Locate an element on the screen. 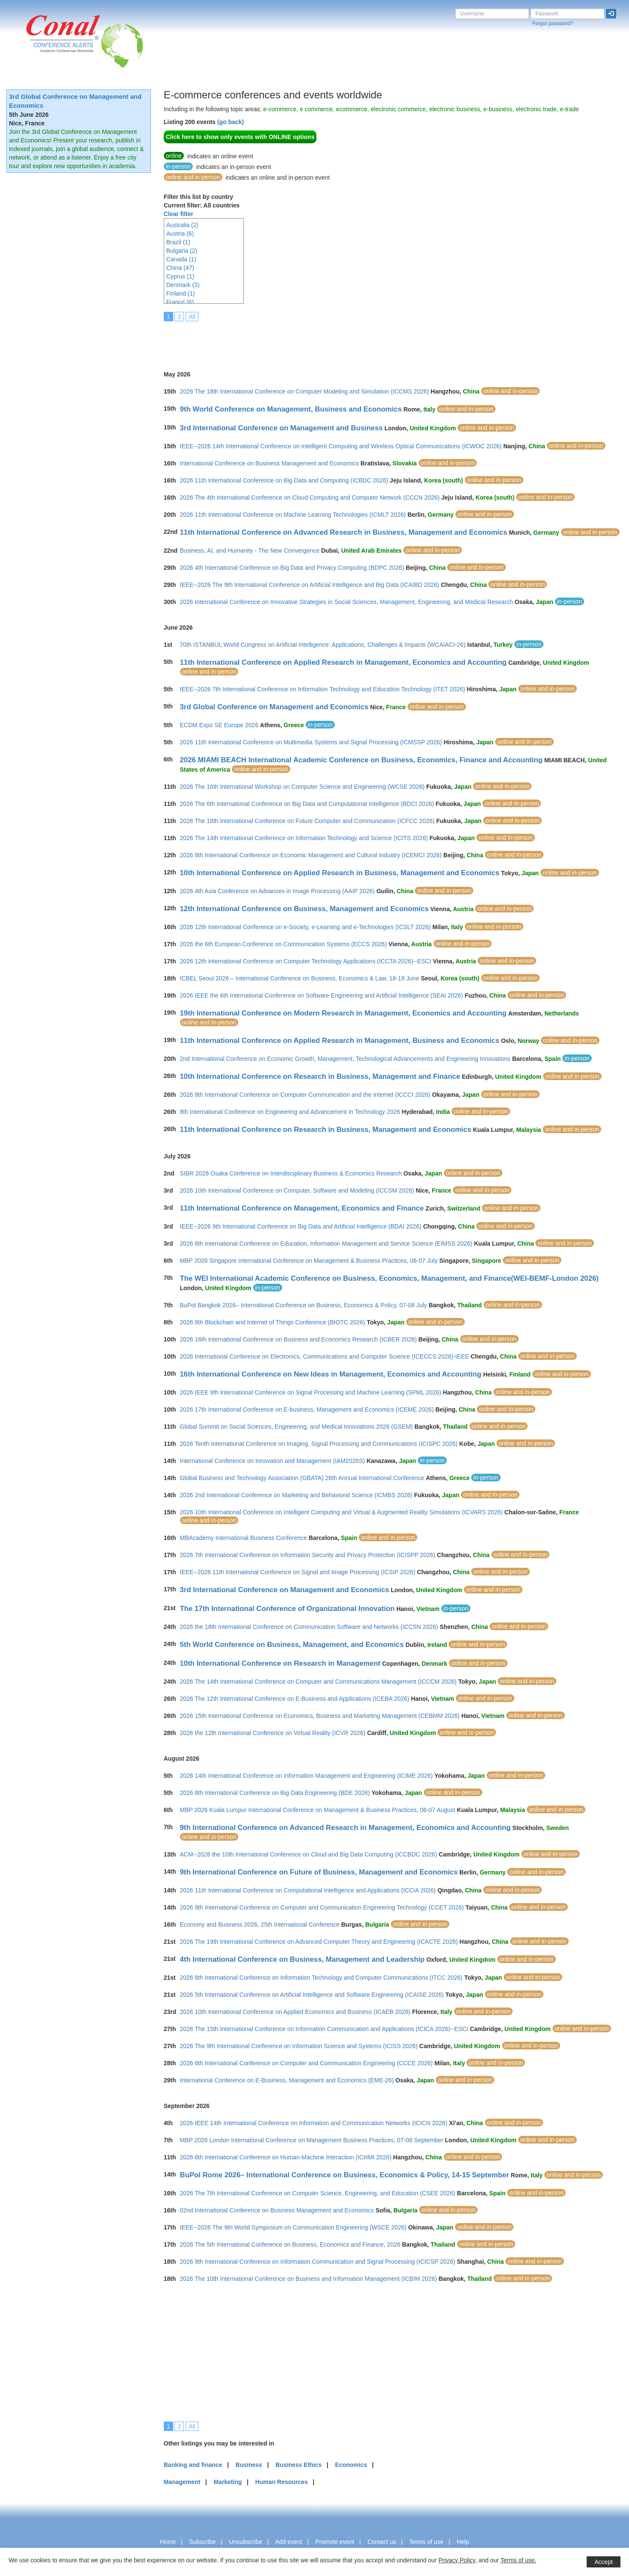 The height and width of the screenshot is (2576, 629). MBP 2026 London International Conference on Management Business Practices, 07-08 September is located at coordinates (311, 2140).